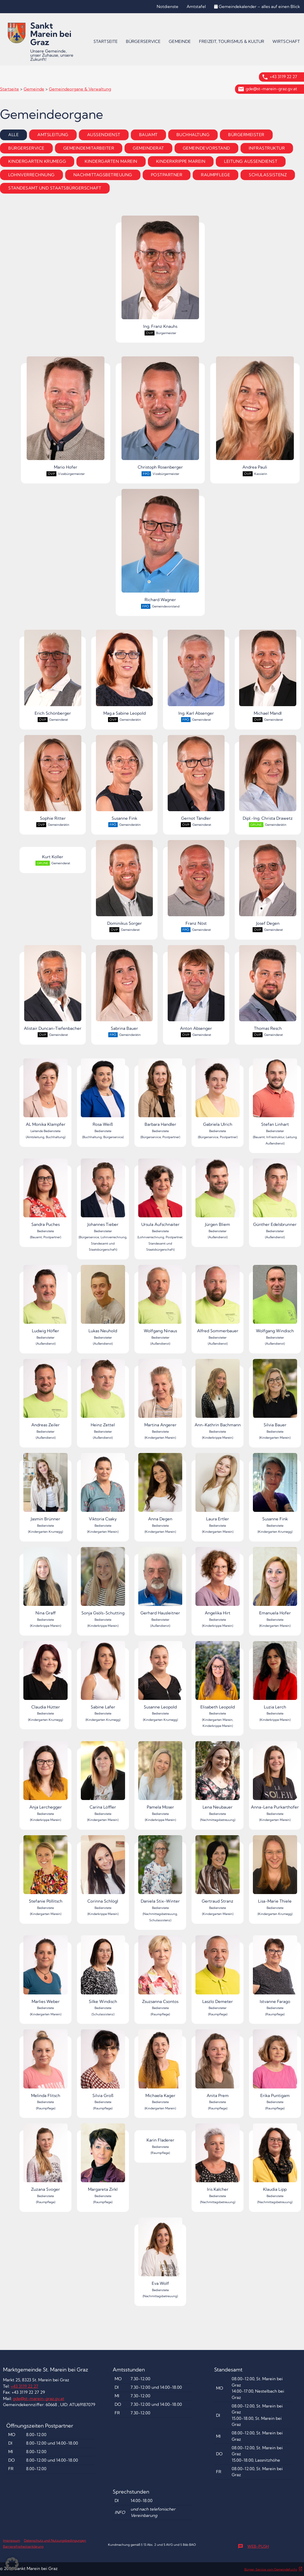 The image size is (304, 2576). What do you see at coordinates (103, 1299) in the screenshot?
I see `Lukas Neuhold` at bounding box center [103, 1299].